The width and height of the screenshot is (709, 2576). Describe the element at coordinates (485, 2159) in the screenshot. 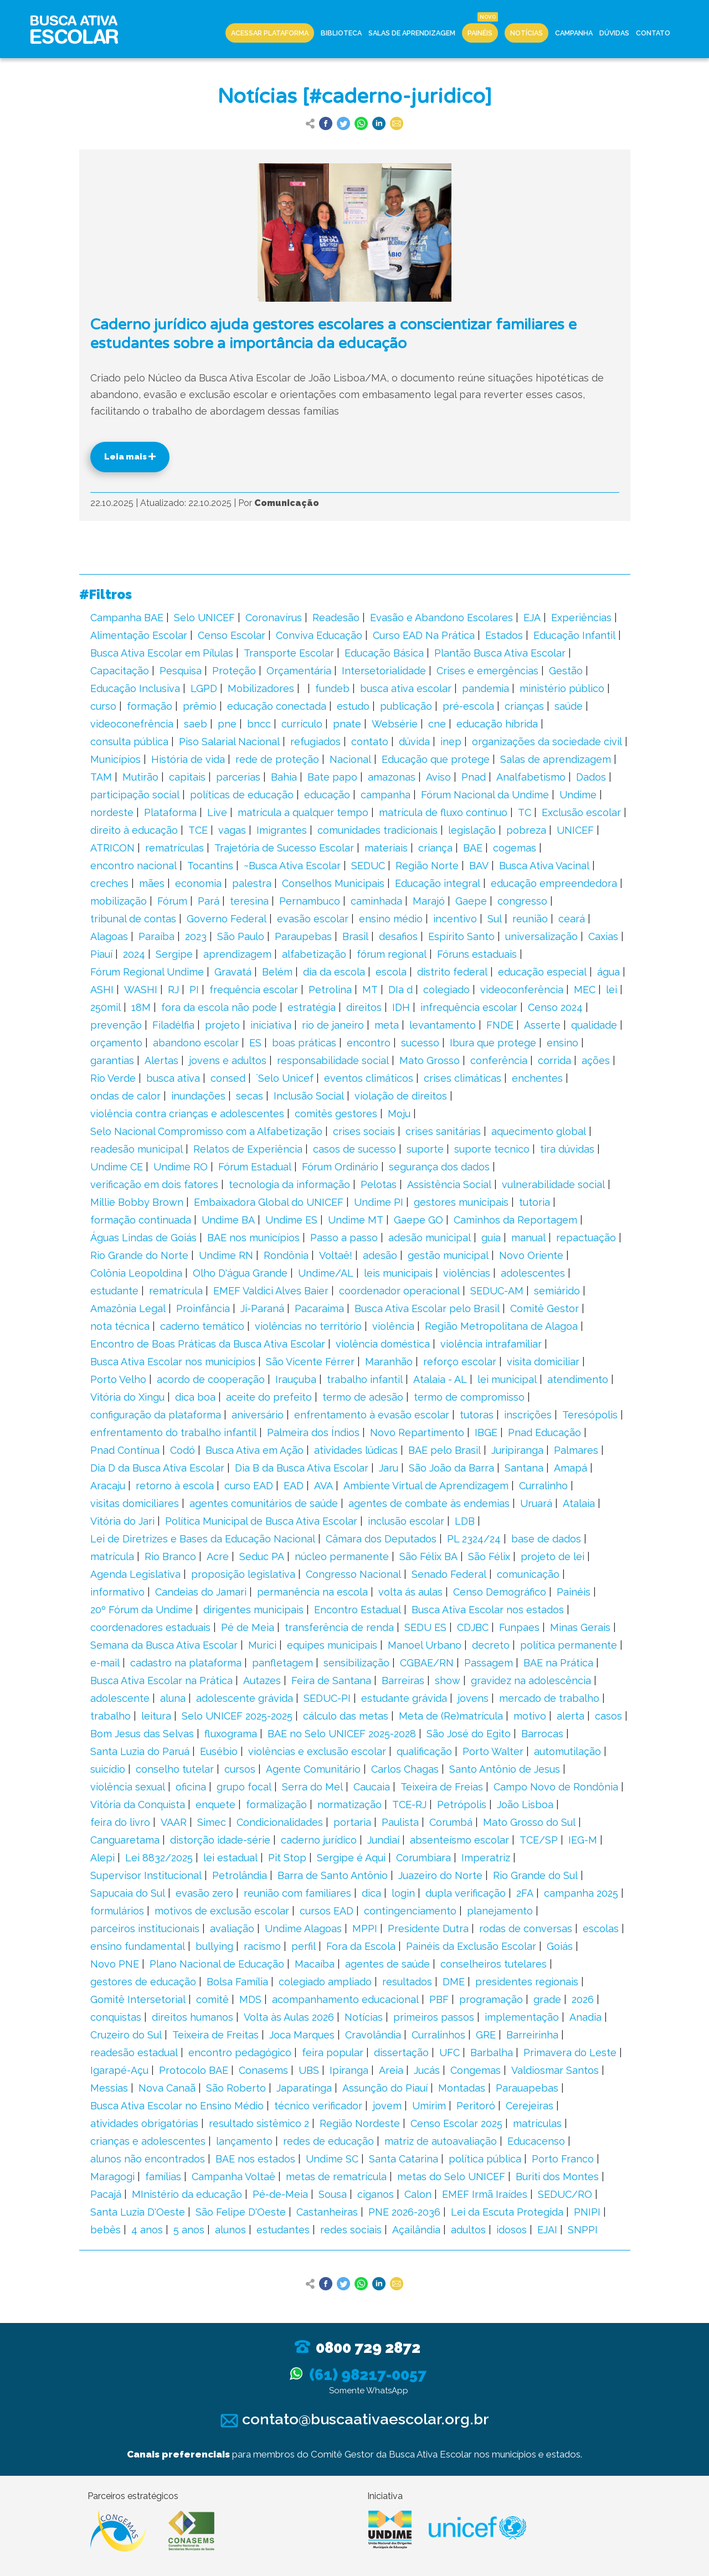

I see `política pública` at that location.